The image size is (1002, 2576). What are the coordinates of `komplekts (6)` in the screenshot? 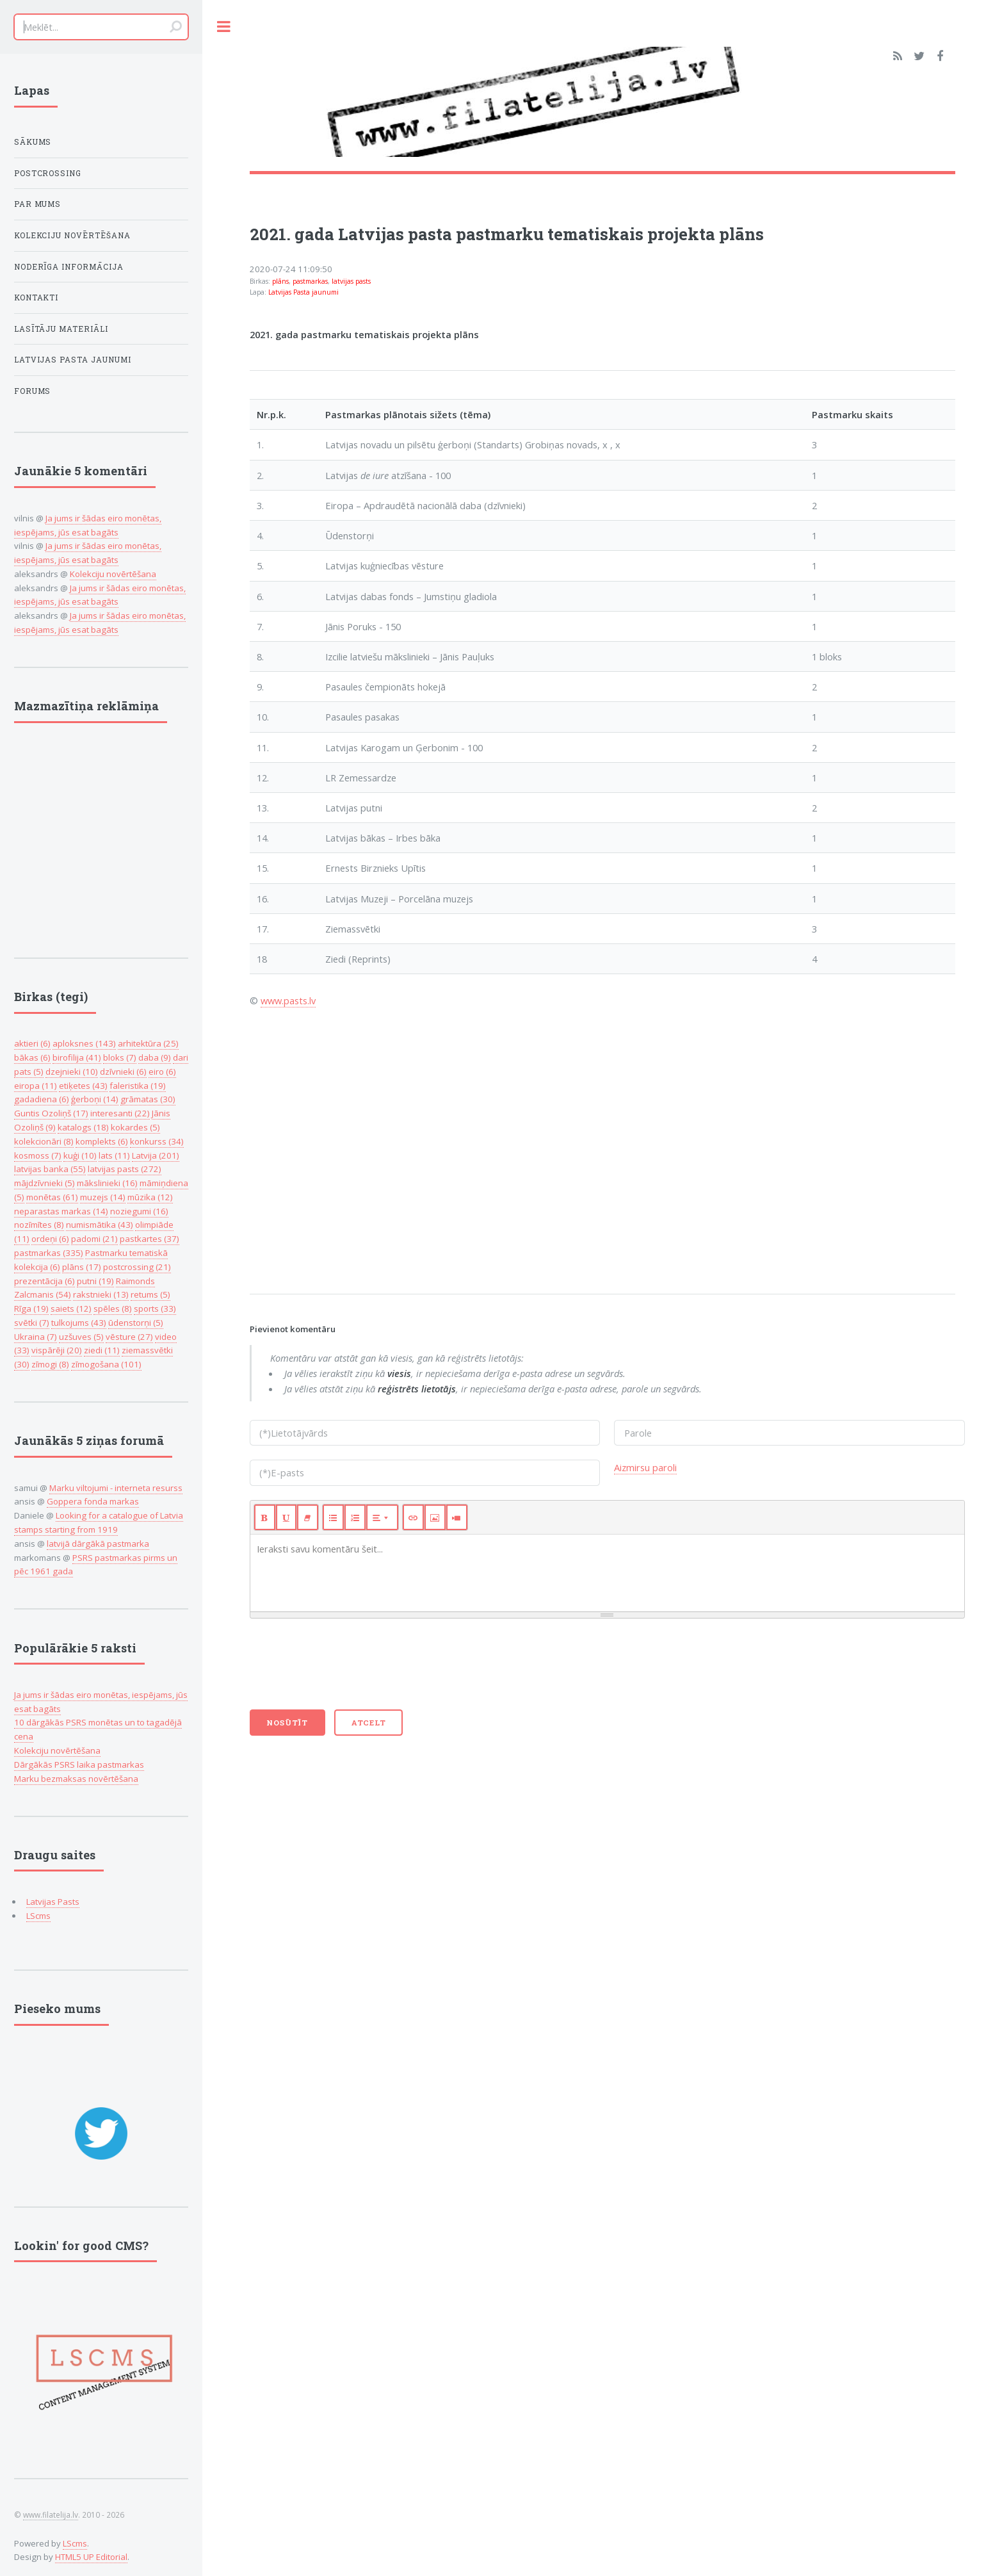 It's located at (102, 1141).